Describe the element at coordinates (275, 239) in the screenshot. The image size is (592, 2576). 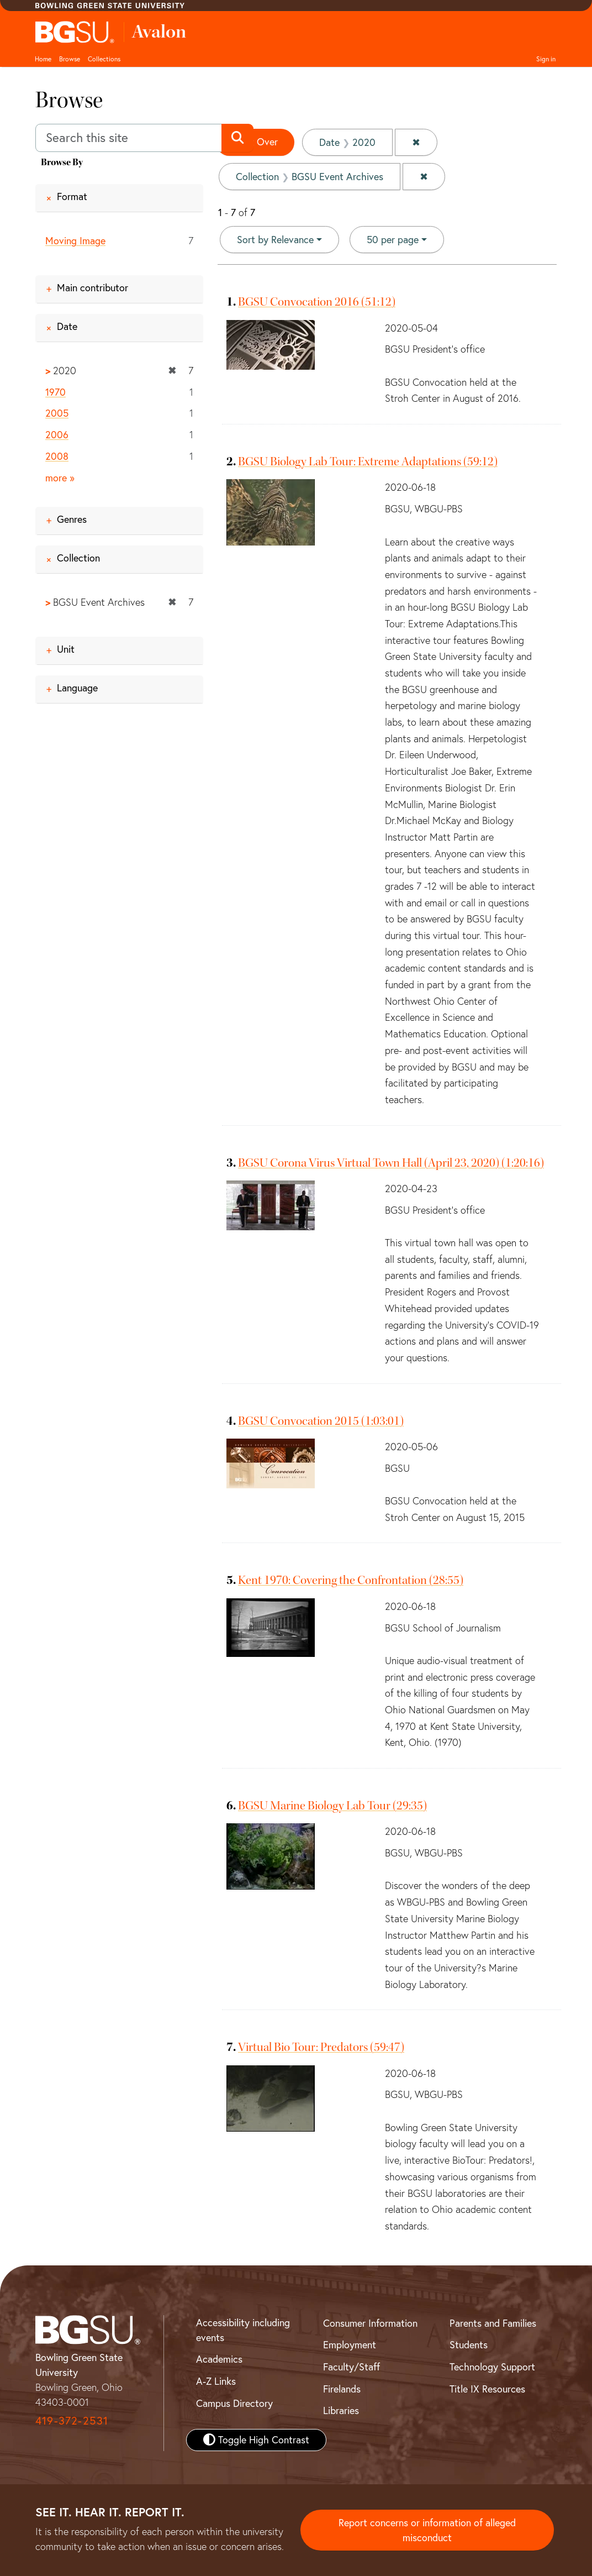
I see `Sort` at that location.